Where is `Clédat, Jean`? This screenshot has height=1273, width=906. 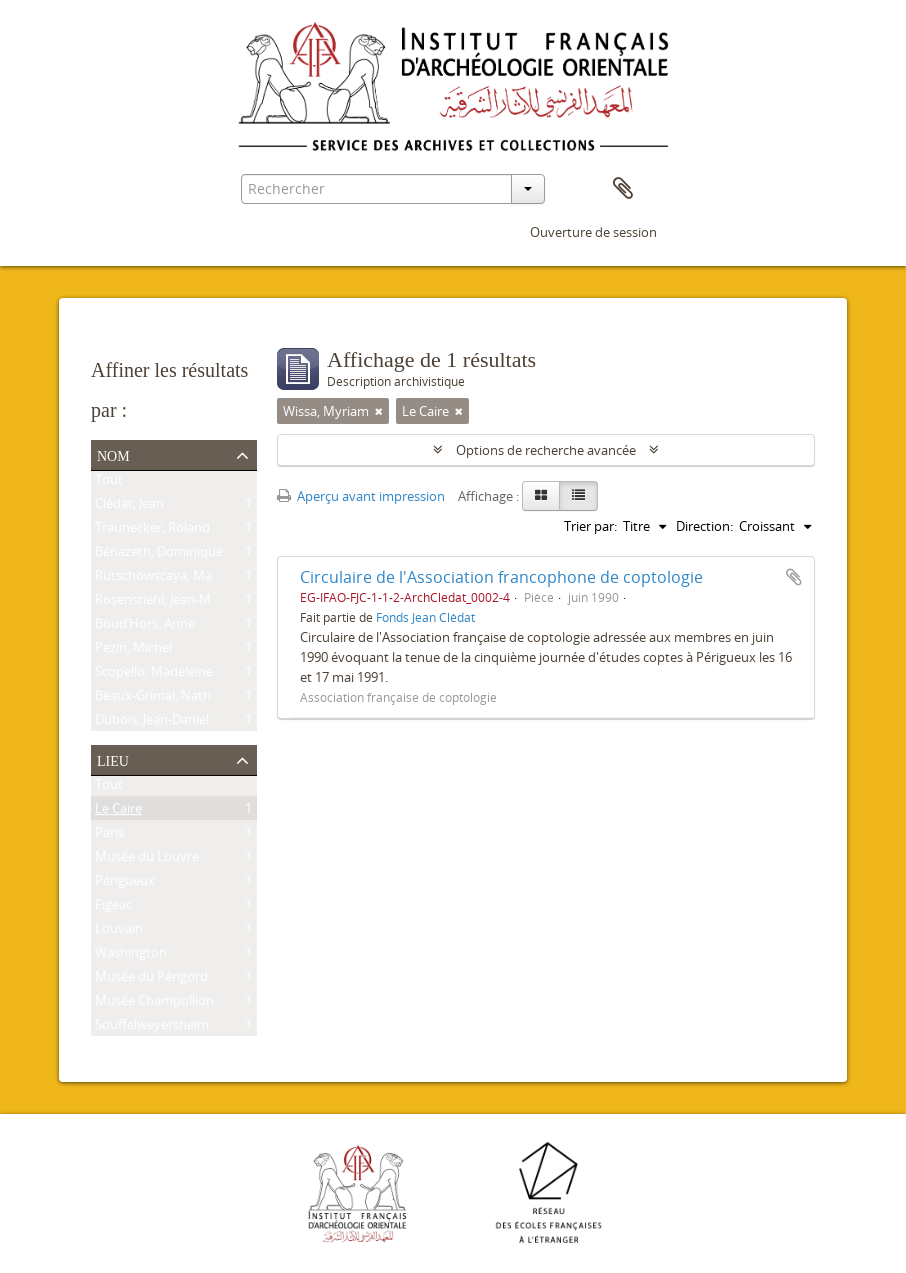 Clédat, Jean is located at coordinates (129, 507).